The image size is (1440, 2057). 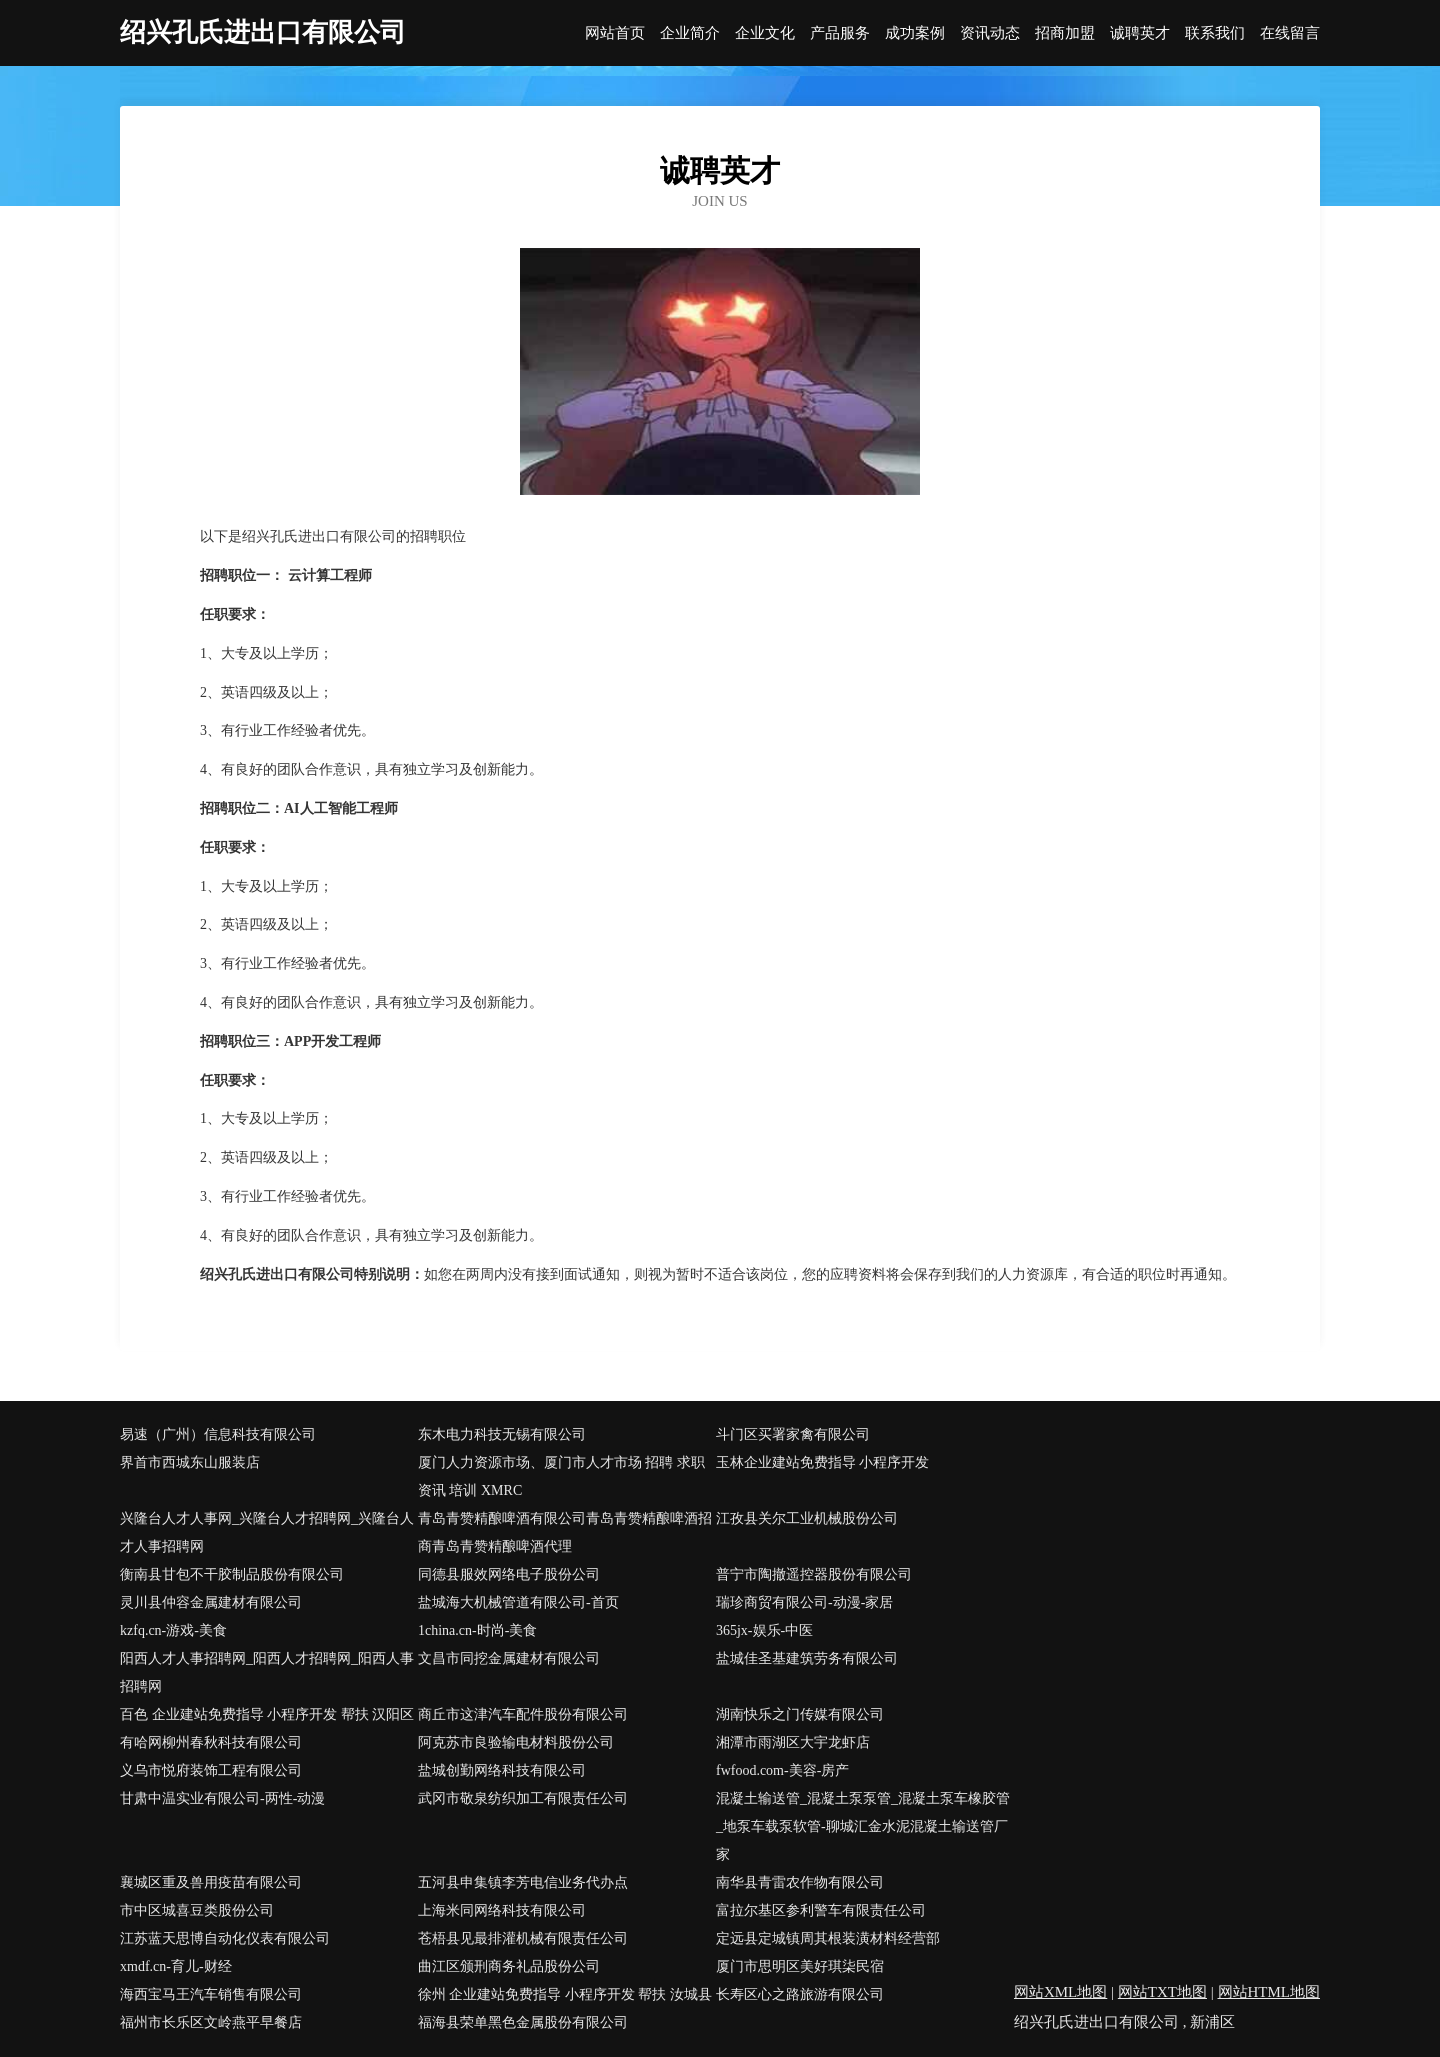 What do you see at coordinates (793, 1742) in the screenshot?
I see `湘潭市雨湖区大宇龙虾店` at bounding box center [793, 1742].